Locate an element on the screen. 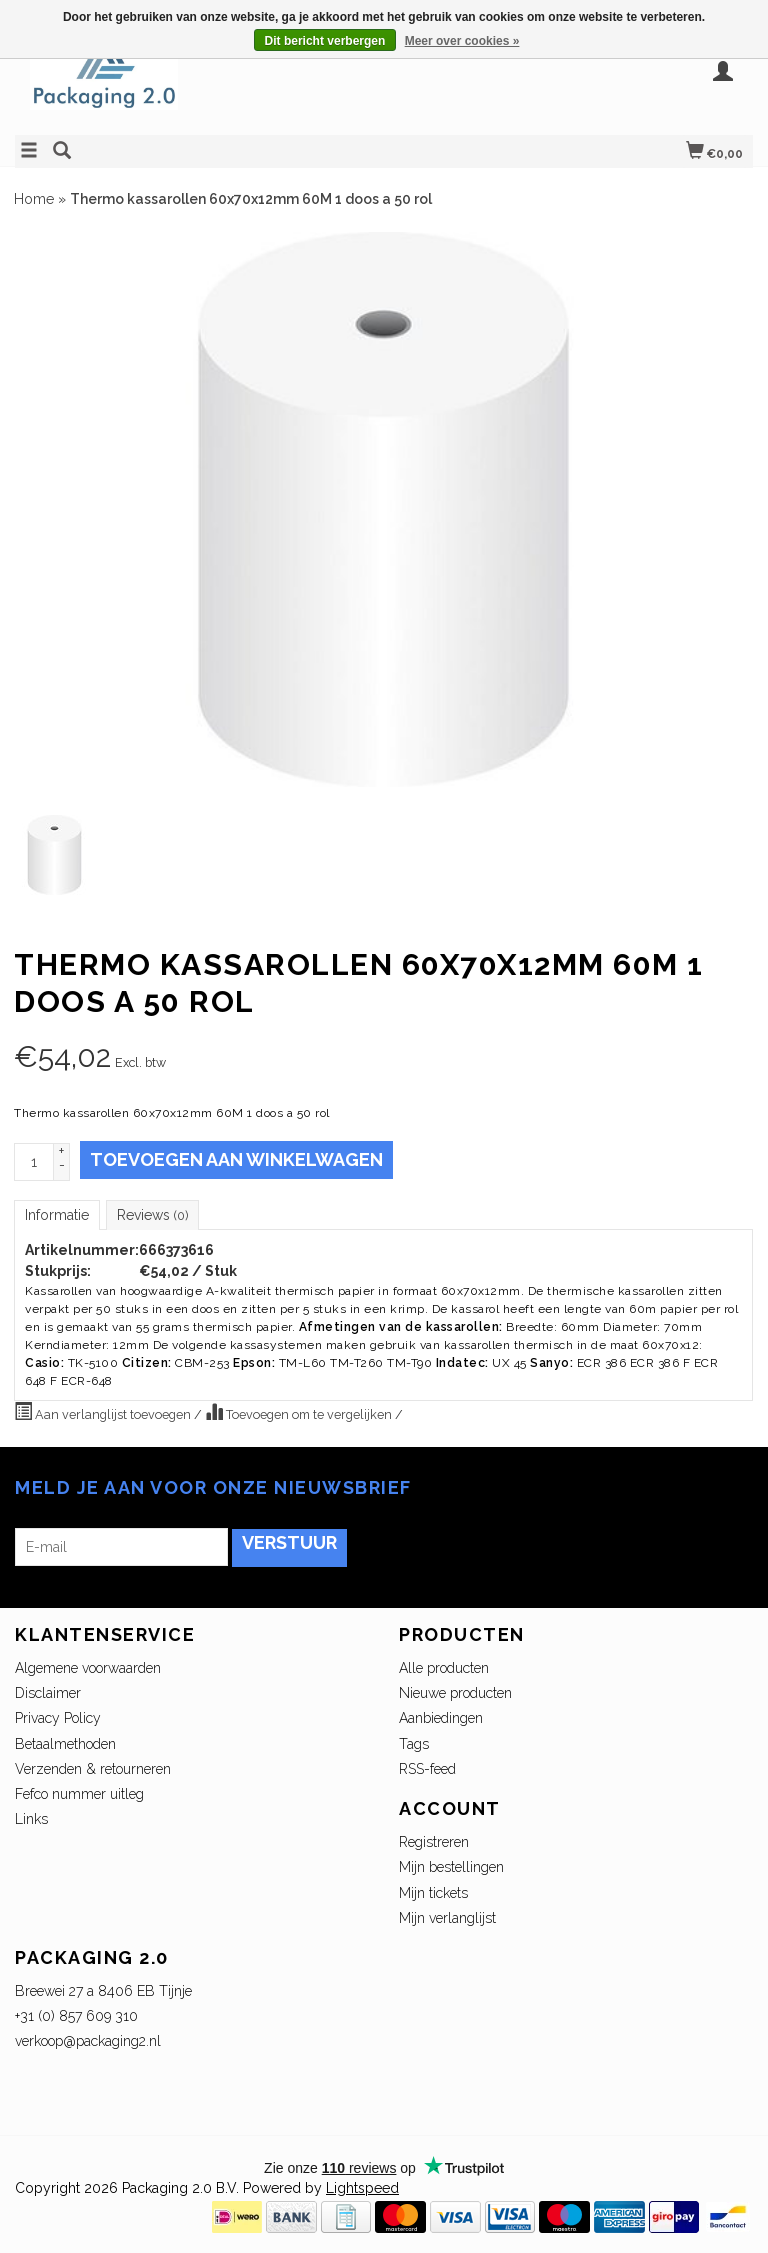 The width and height of the screenshot is (768, 2253). Nieuwe producten is located at coordinates (455, 1693).